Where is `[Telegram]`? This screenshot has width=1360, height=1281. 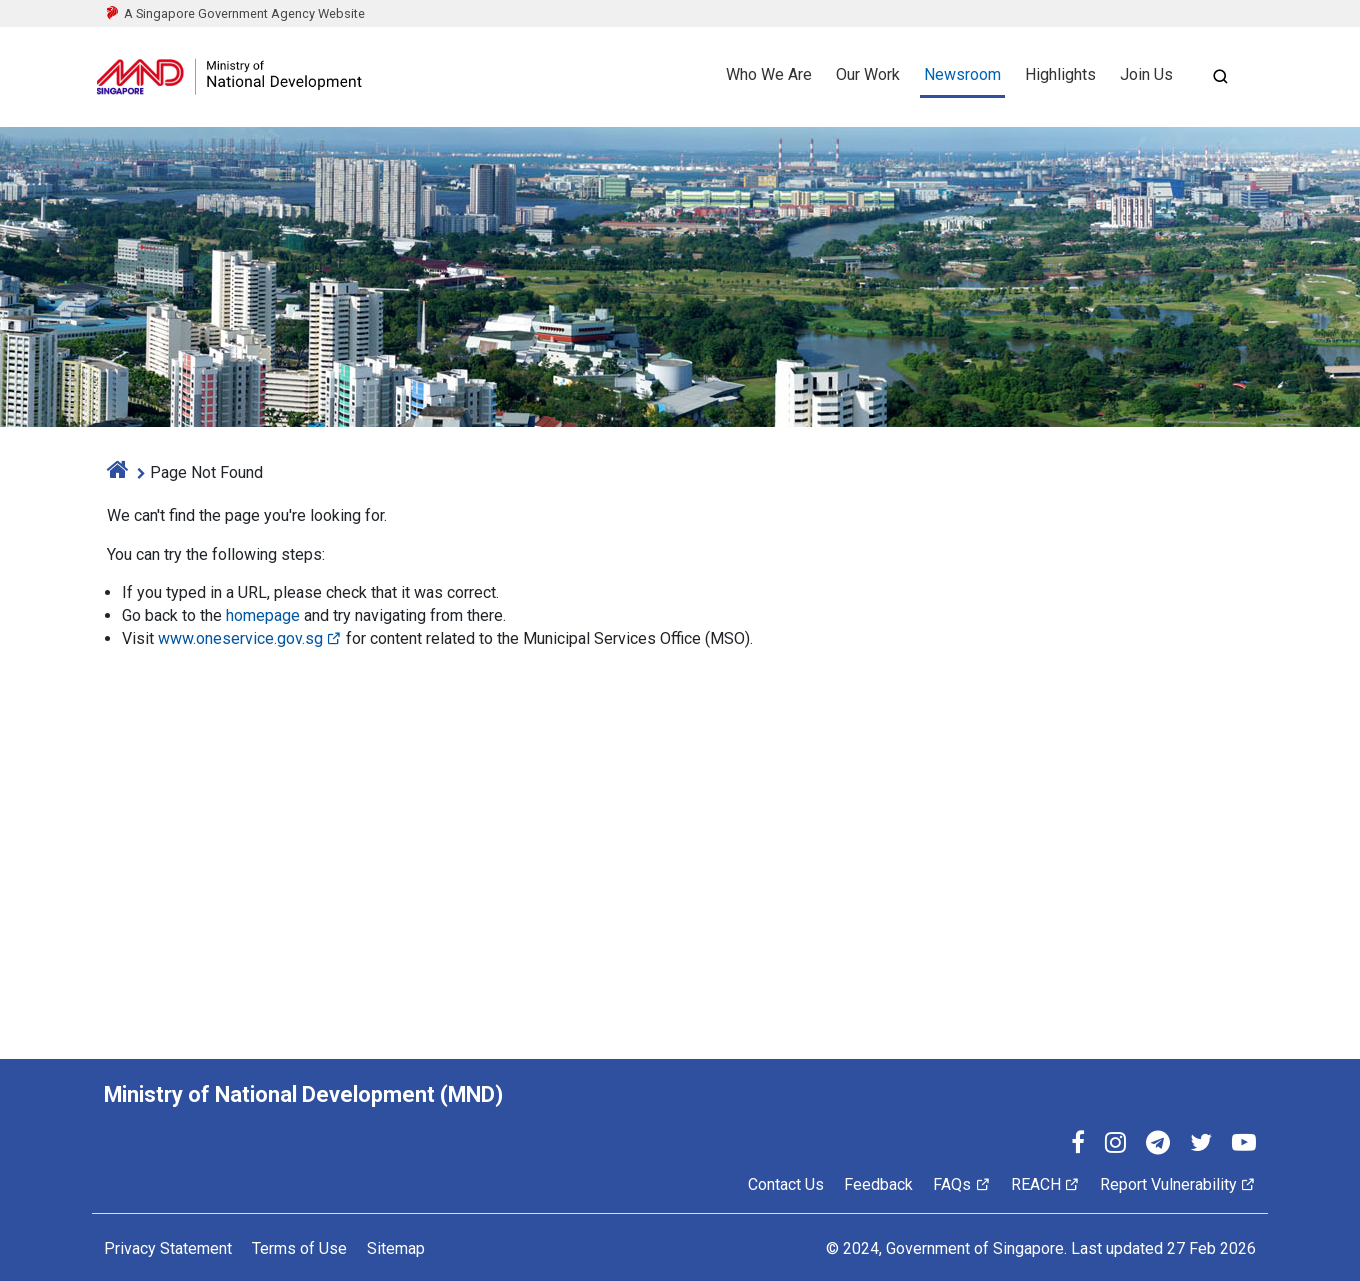 [Telegram] is located at coordinates (1158, 1145).